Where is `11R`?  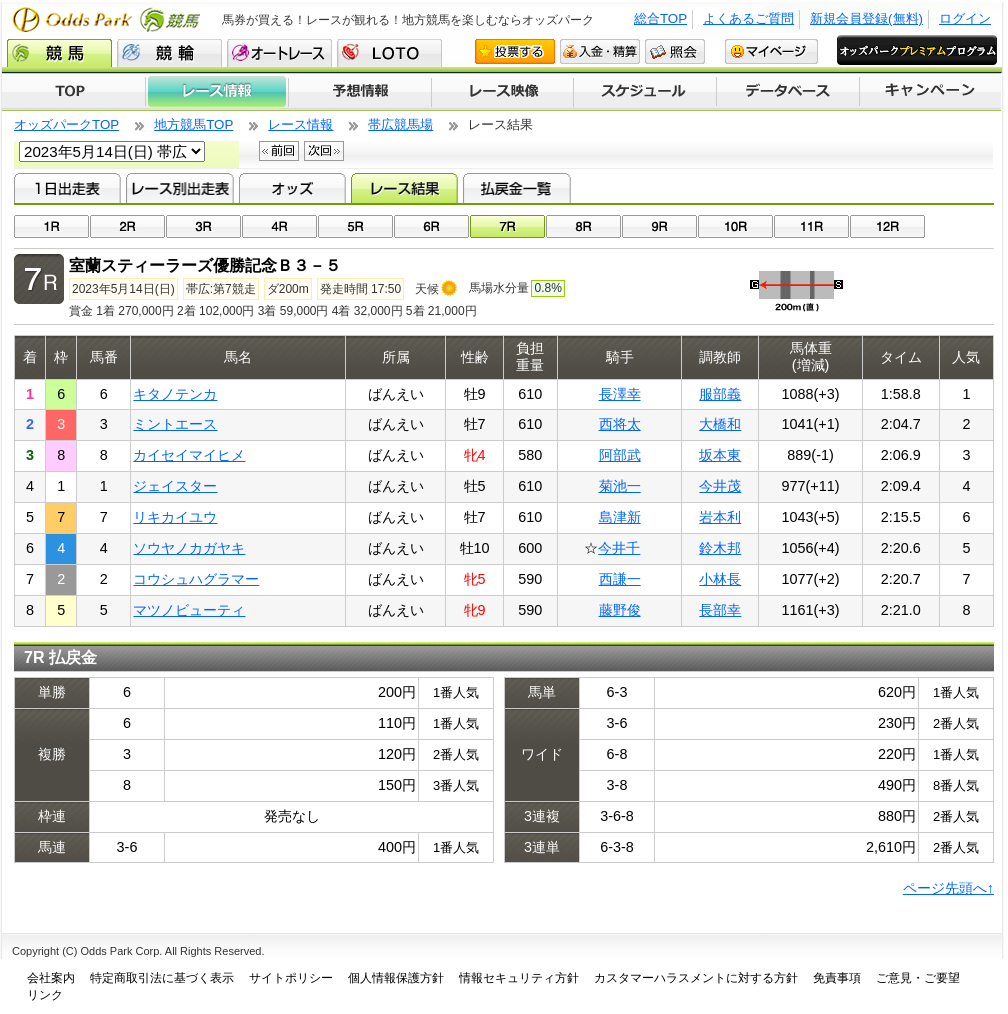
11R is located at coordinates (811, 226).